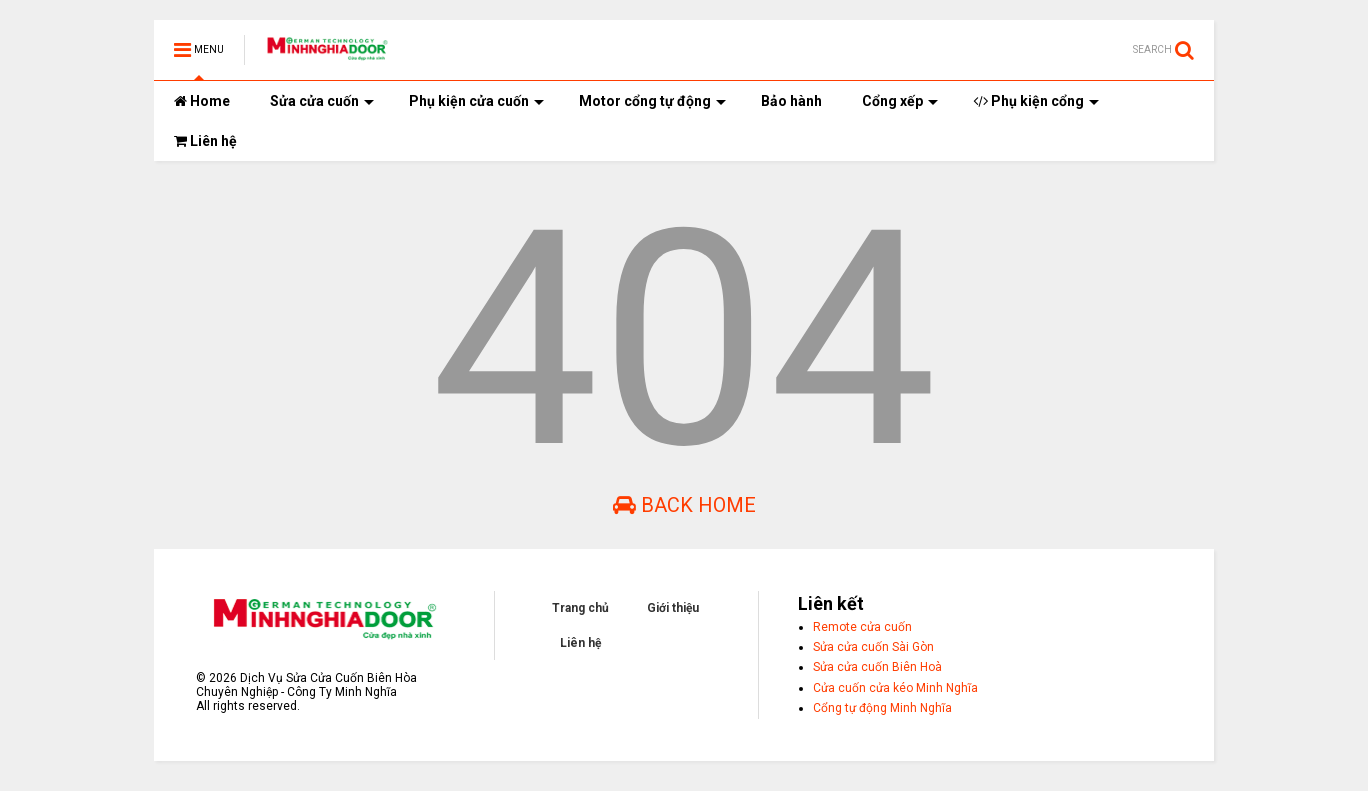  Describe the element at coordinates (1036, 101) in the screenshot. I see `Phụ kiện cổng` at that location.